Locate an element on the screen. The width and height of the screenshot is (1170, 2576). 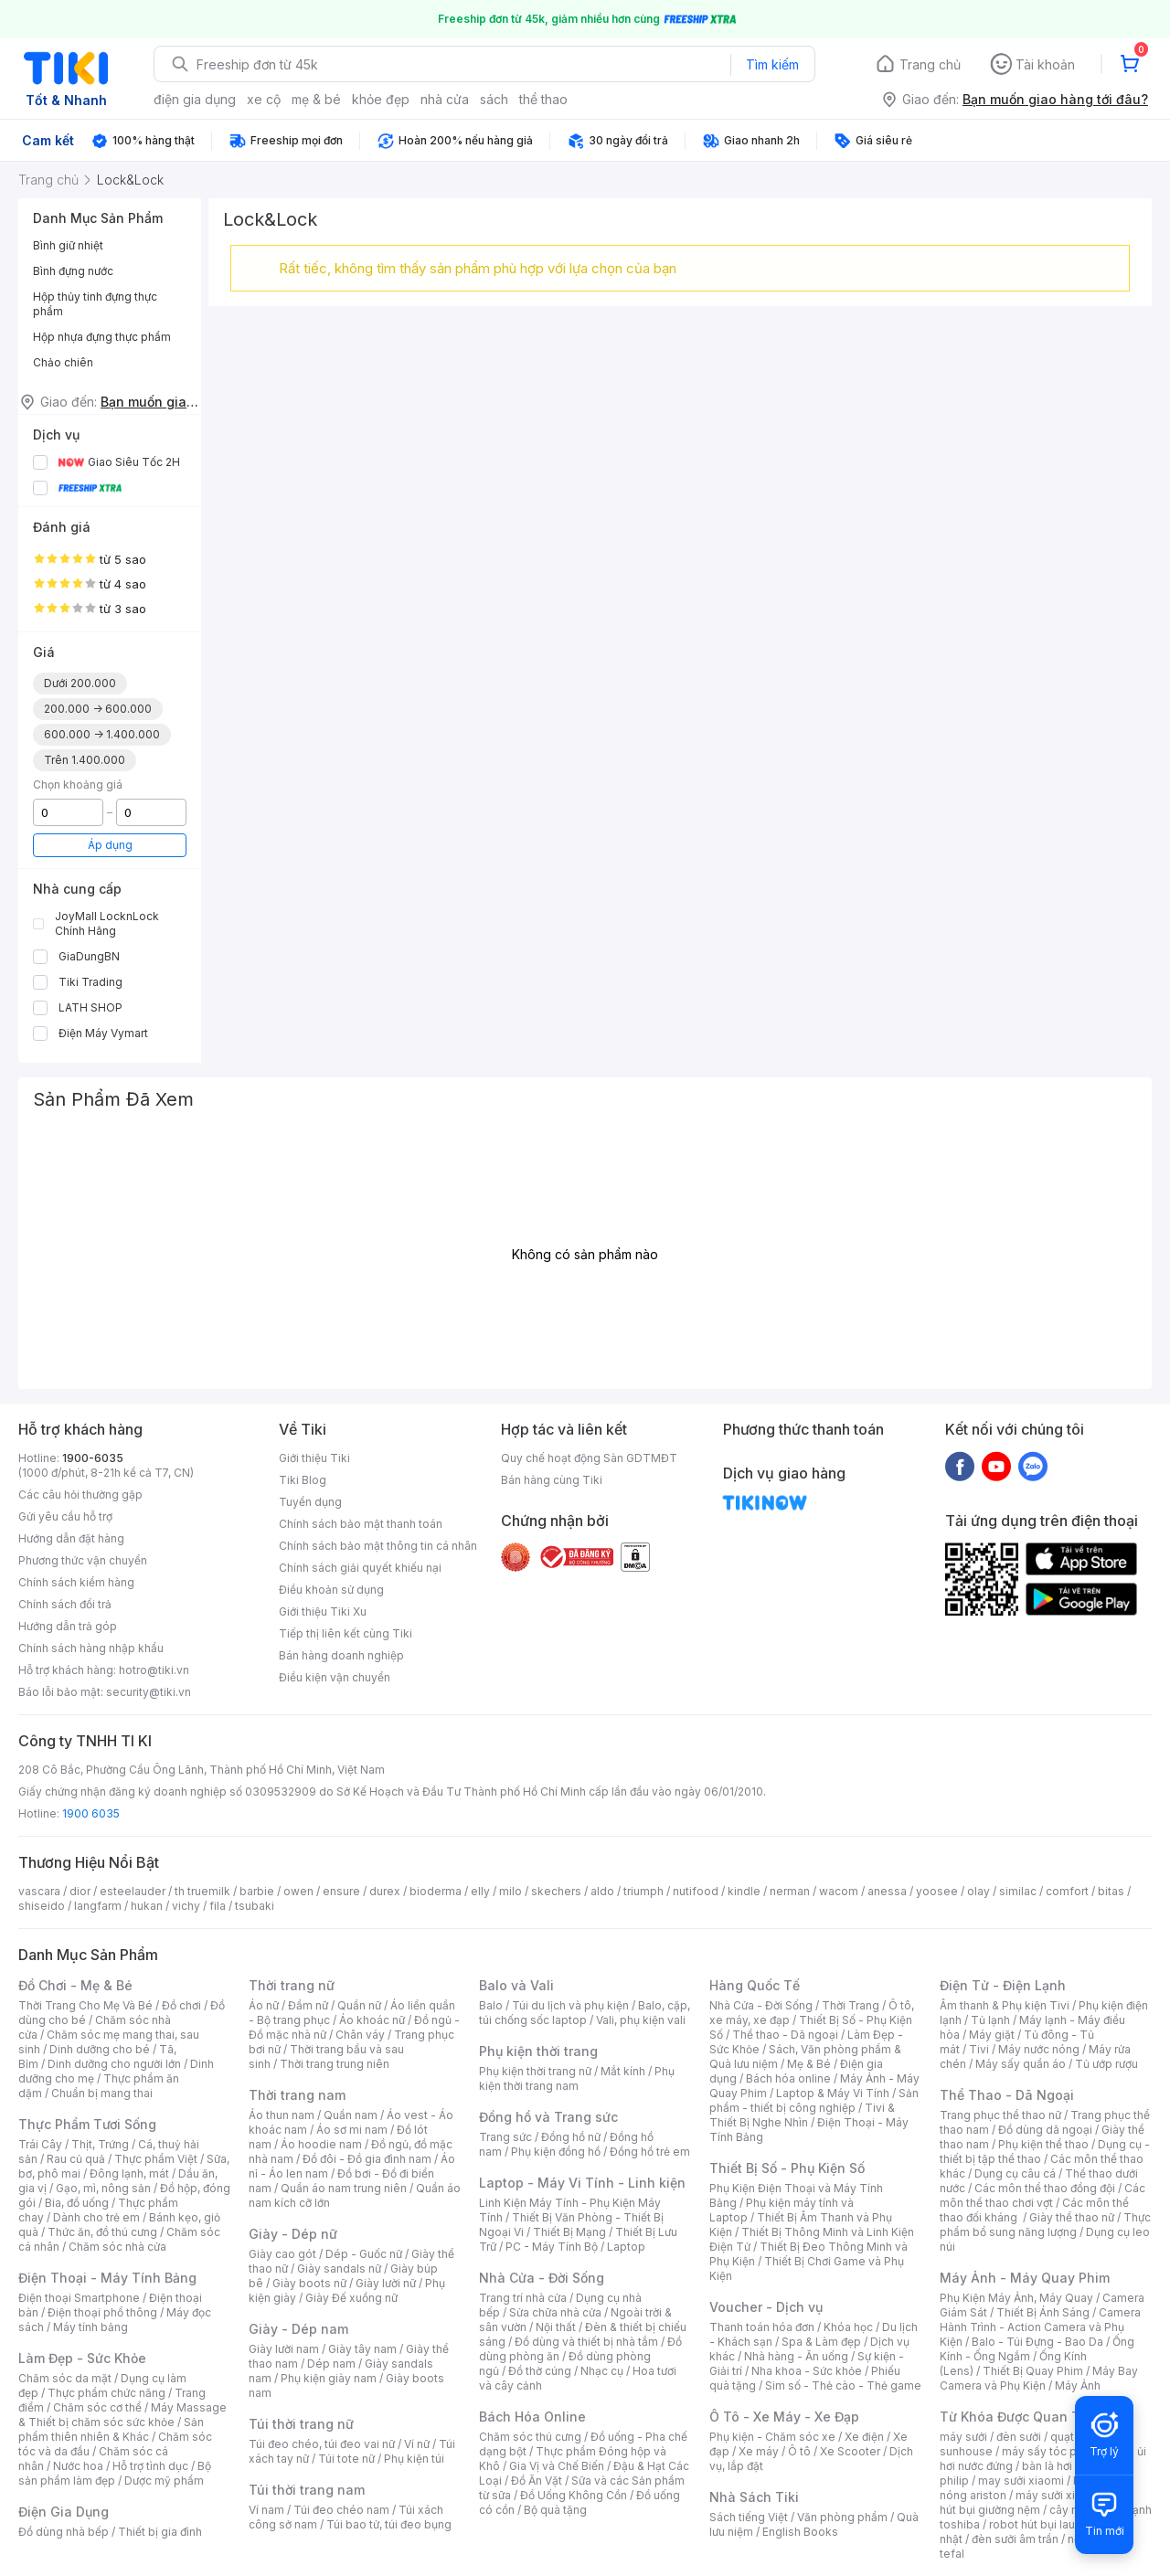
Tivi is located at coordinates (979, 2049).